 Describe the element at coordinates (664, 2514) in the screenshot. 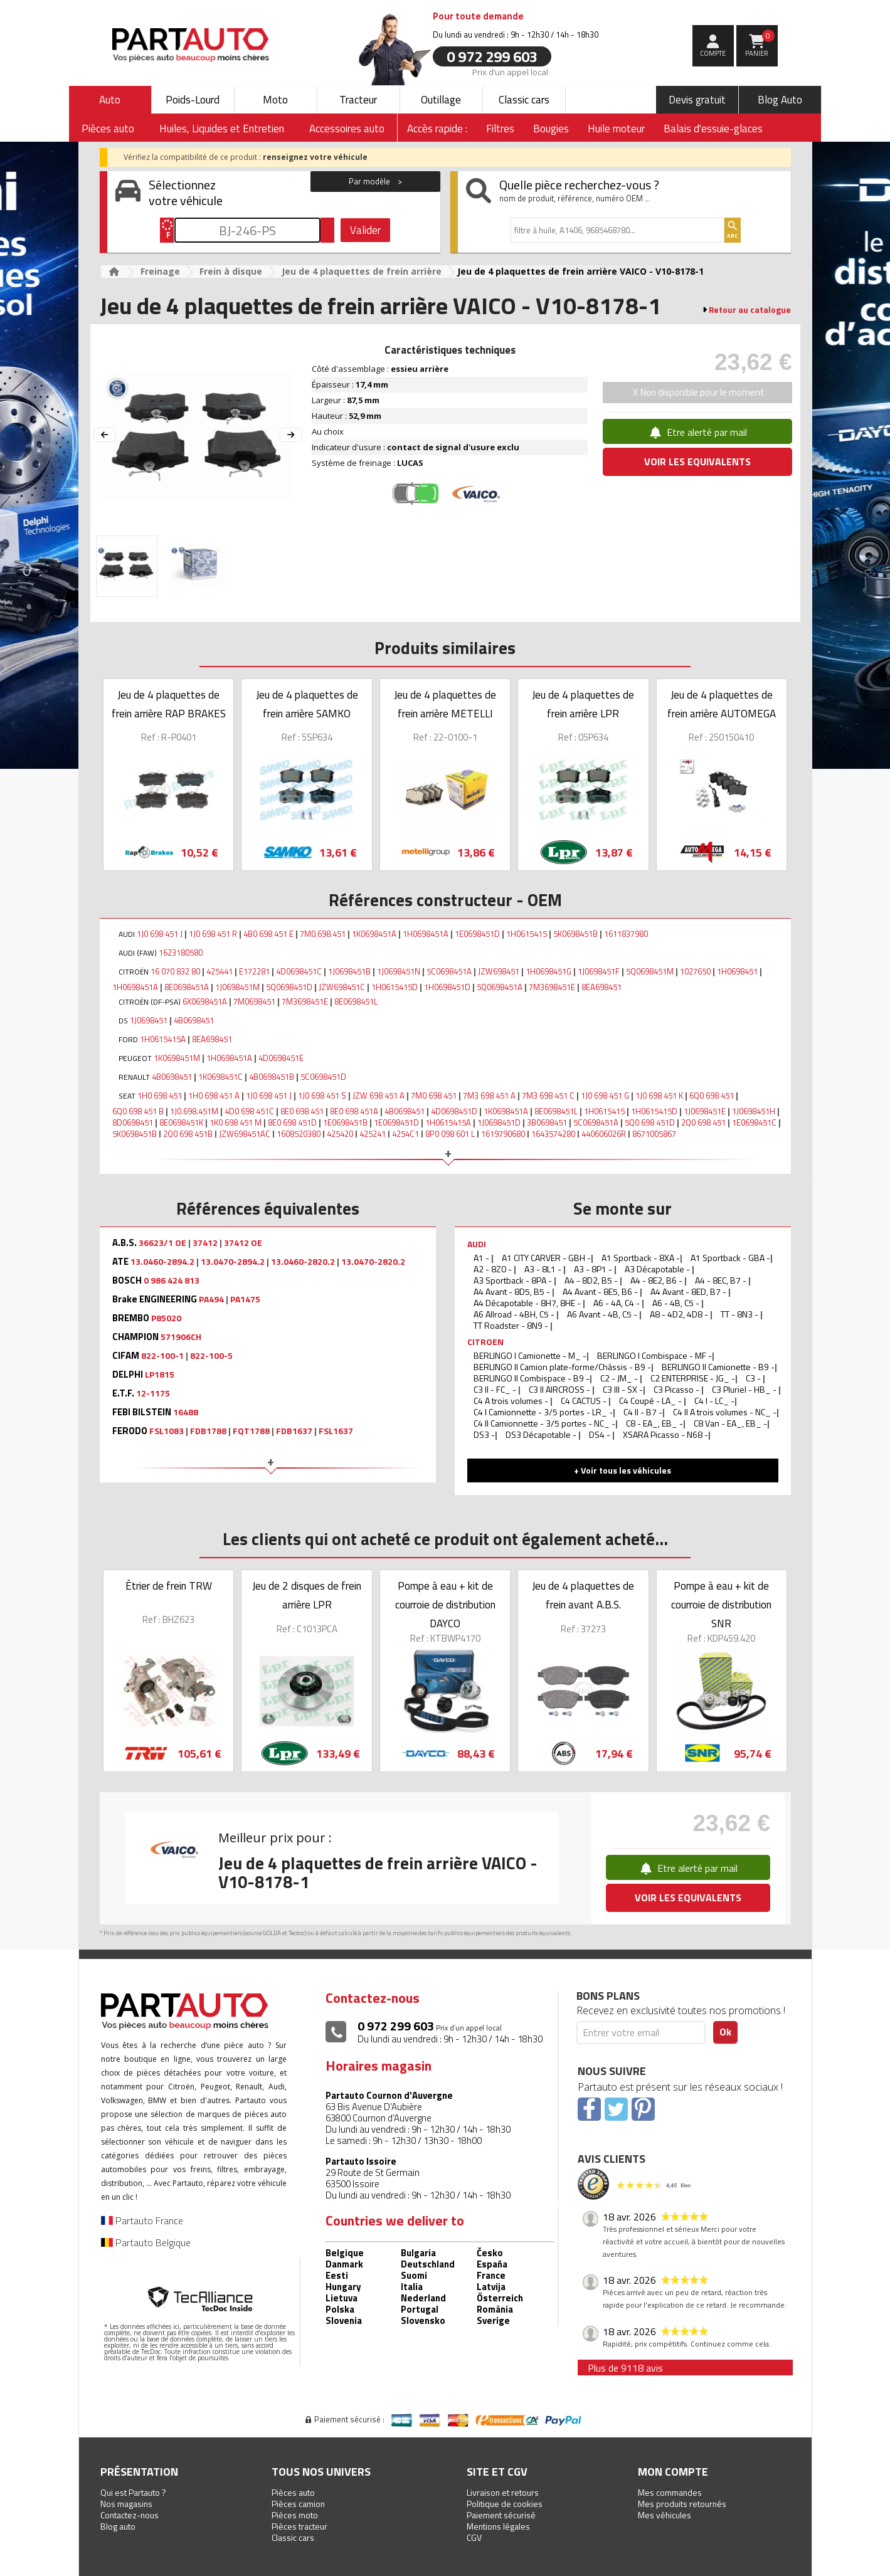

I see `Mes véhicules` at that location.